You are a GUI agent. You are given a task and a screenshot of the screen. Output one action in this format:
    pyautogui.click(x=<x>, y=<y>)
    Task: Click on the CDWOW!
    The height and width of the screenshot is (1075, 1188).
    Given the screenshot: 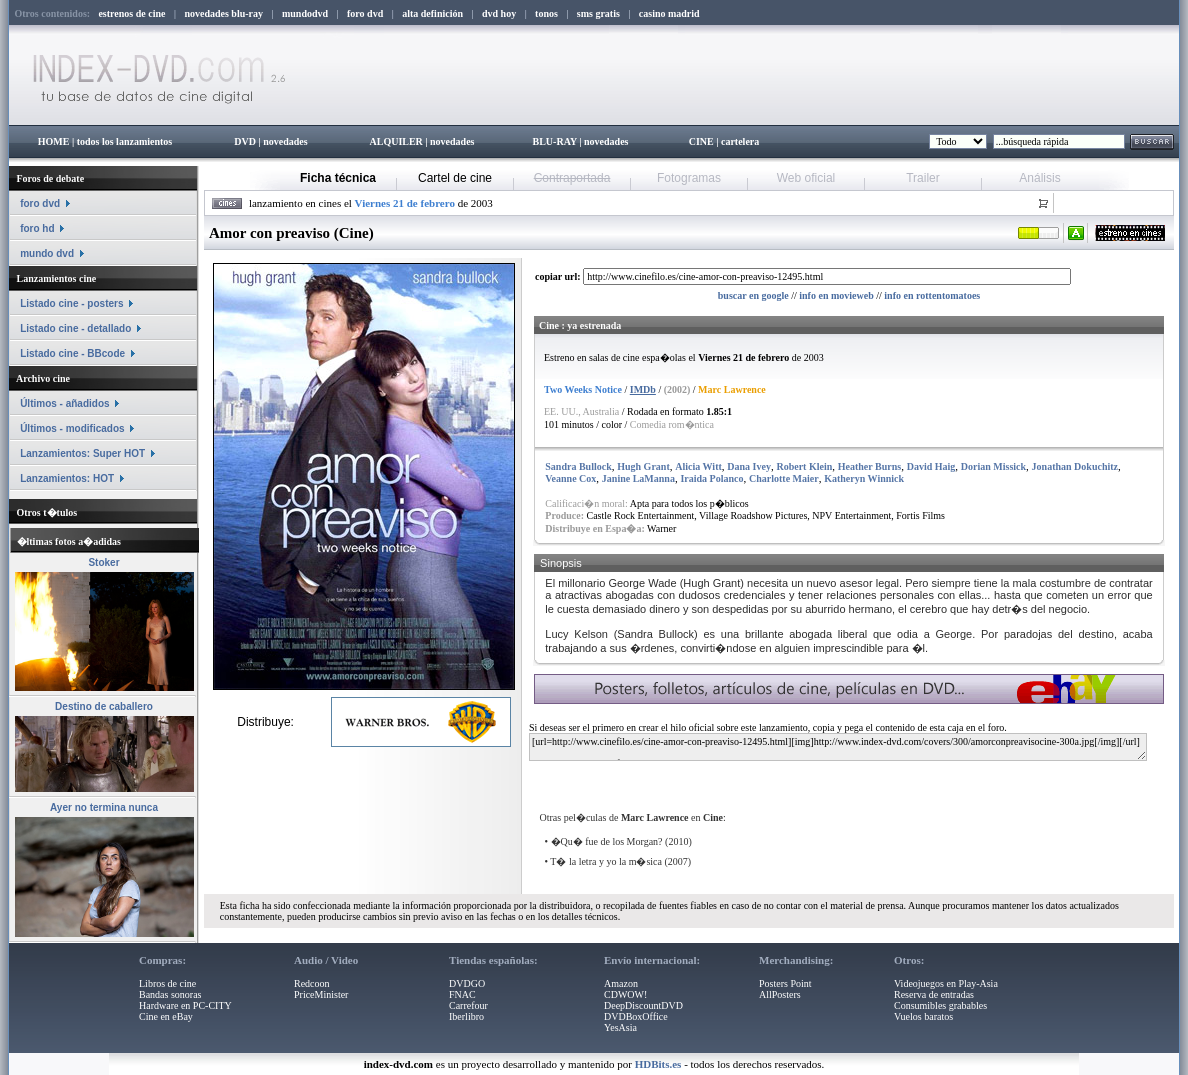 What is the action you would take?
    pyautogui.click(x=625, y=994)
    